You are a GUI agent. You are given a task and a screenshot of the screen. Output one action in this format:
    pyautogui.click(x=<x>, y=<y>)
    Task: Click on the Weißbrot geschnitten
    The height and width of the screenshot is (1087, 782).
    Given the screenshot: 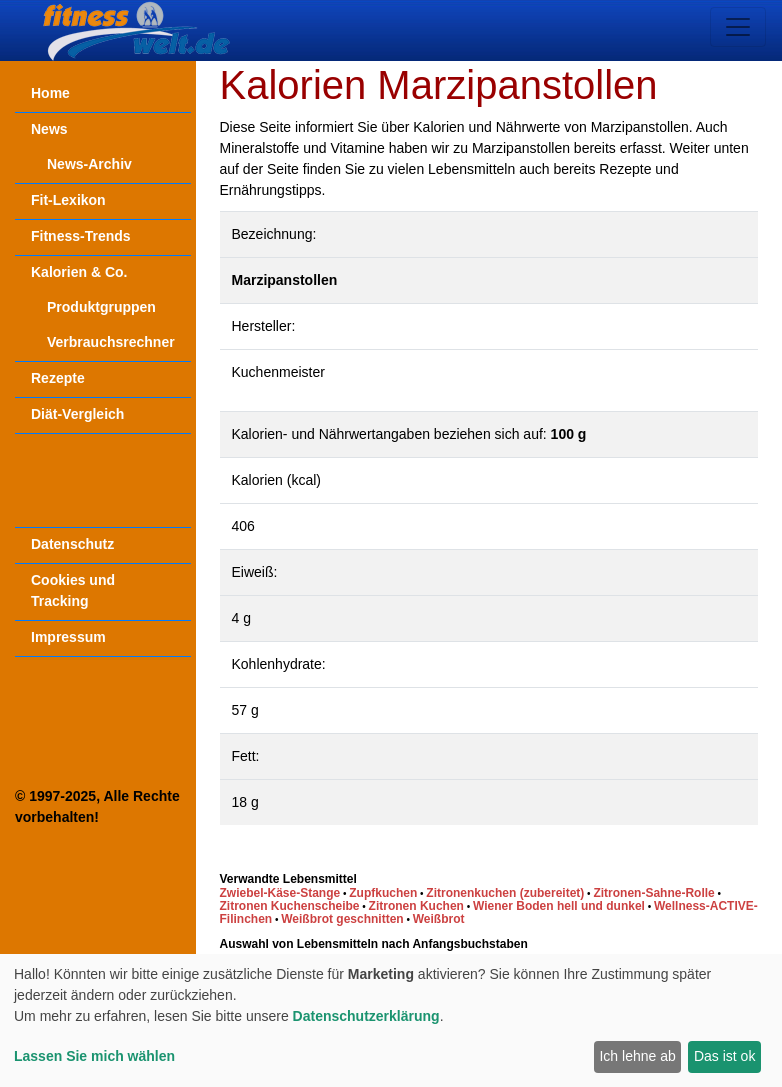 What is the action you would take?
    pyautogui.click(x=342, y=919)
    